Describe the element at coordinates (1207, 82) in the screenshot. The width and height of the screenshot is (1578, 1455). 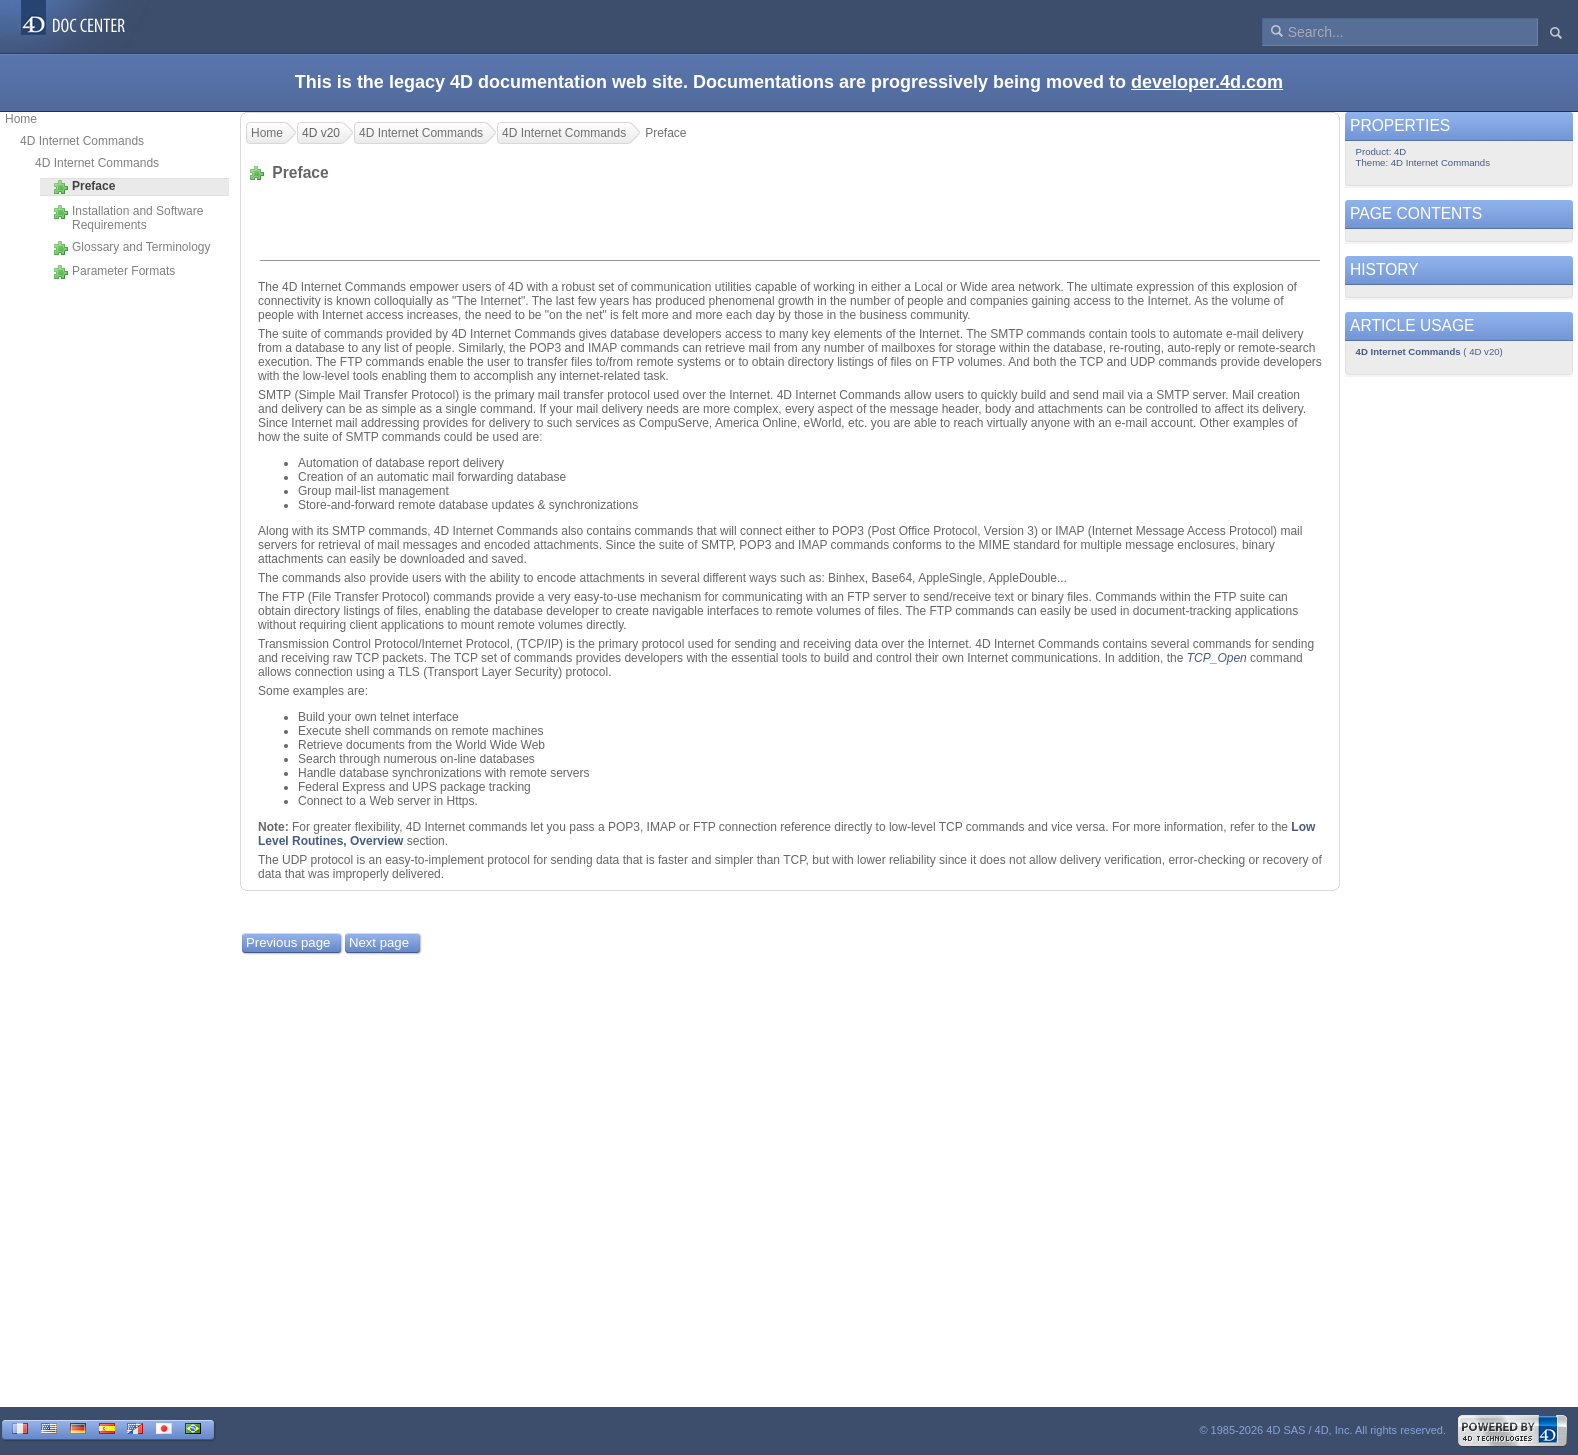
I see `developer.4d.com` at that location.